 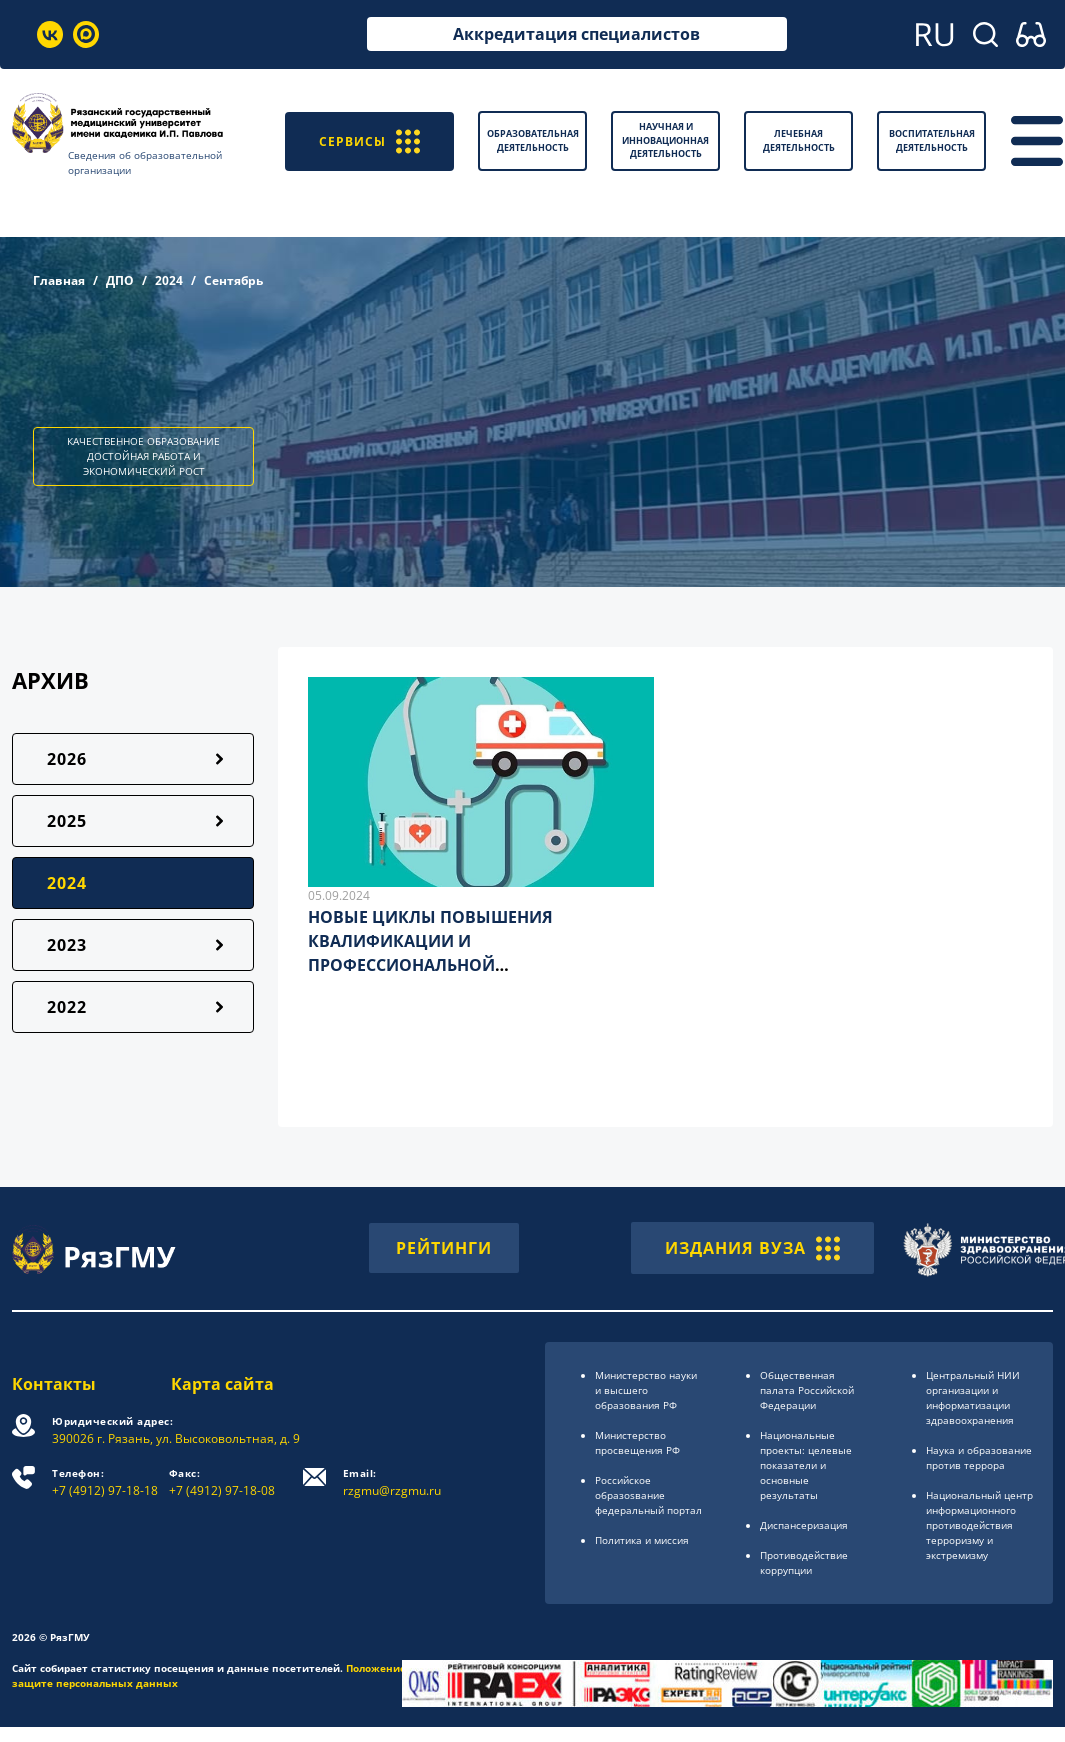 I want to click on 2026, so click(x=67, y=759).